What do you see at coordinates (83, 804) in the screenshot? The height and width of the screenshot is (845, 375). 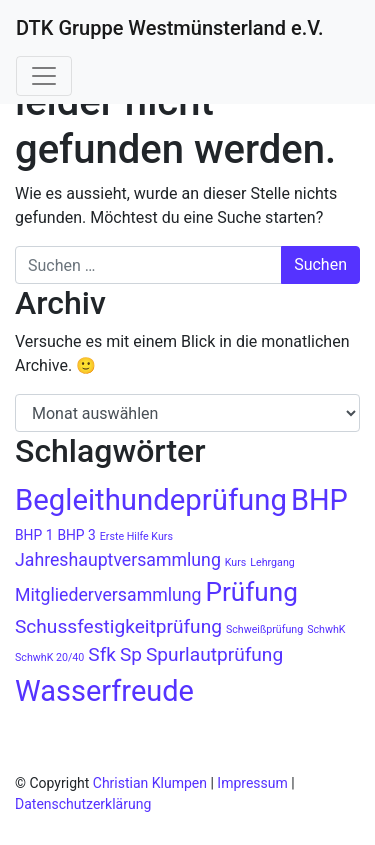 I see `Datenschutzerklärung` at bounding box center [83, 804].